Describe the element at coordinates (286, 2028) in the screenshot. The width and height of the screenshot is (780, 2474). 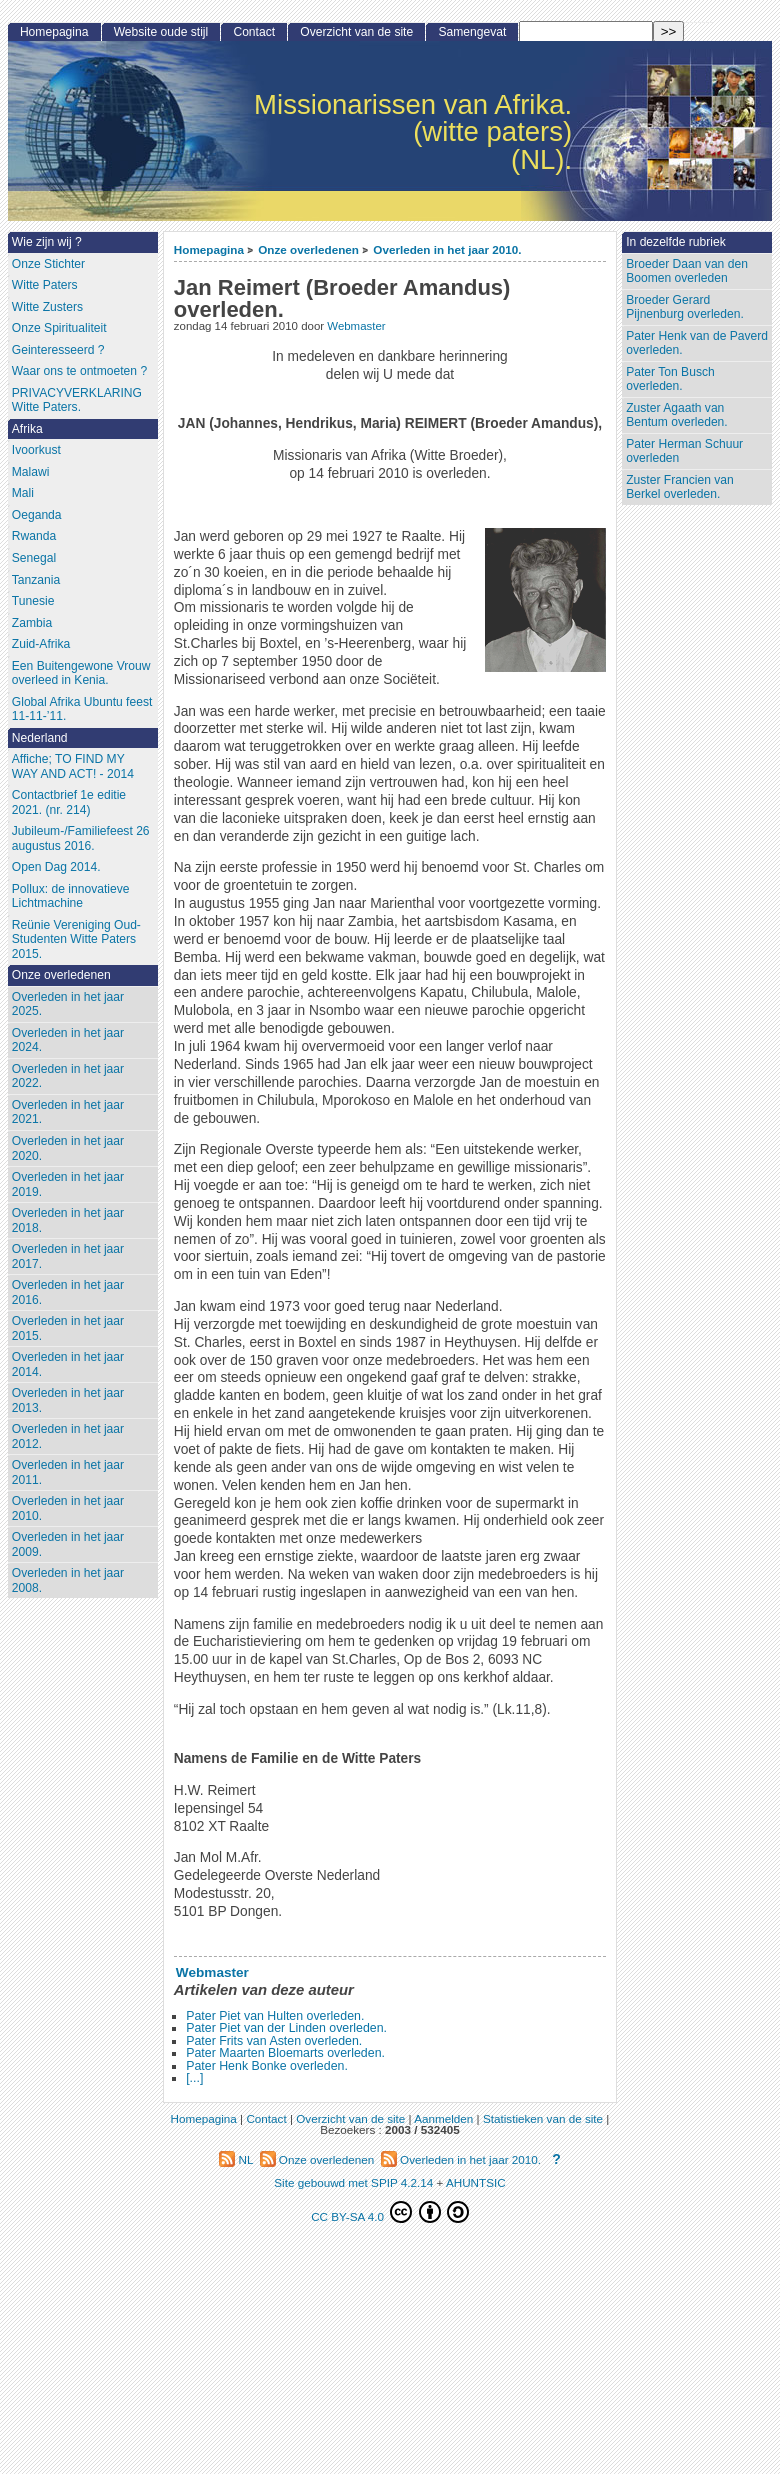
I see `Pater Piet van der Linden overleden.` at that location.